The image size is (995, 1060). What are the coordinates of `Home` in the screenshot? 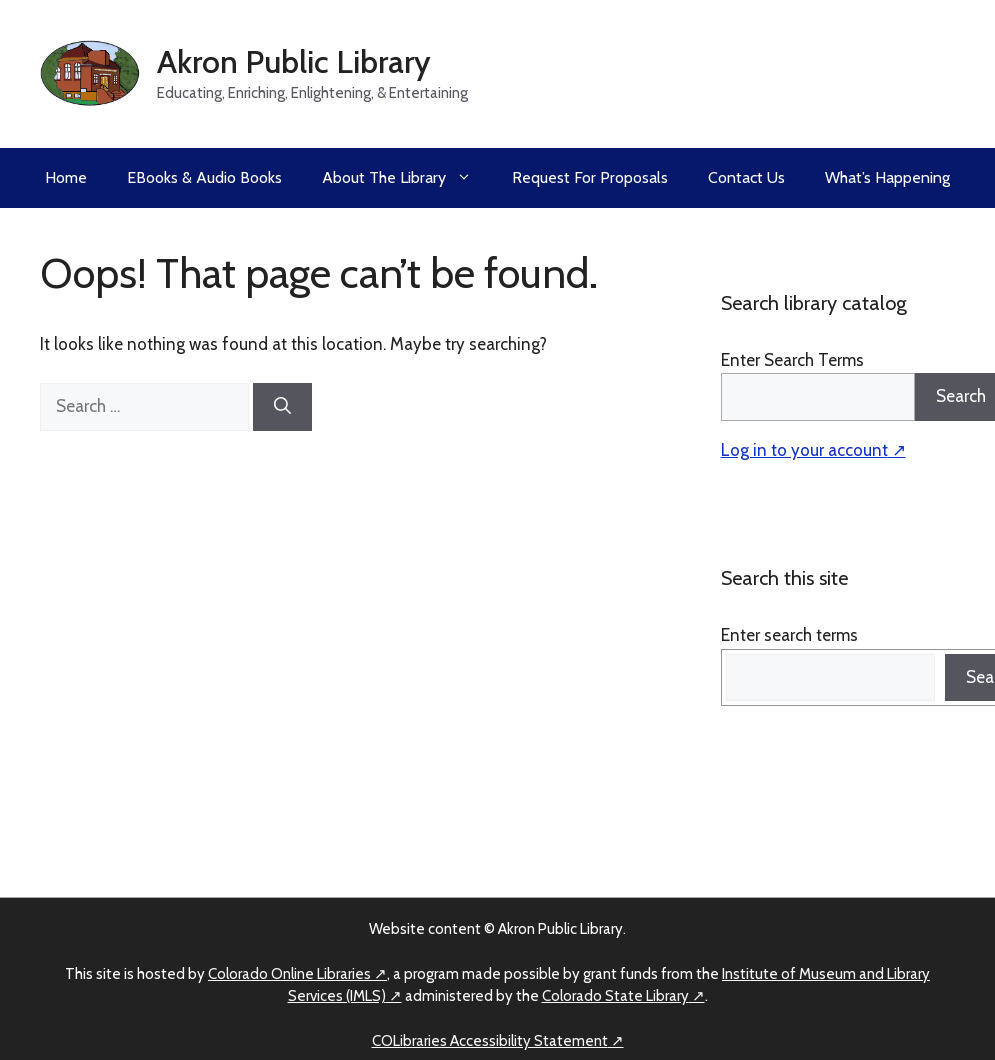 It's located at (66, 177).